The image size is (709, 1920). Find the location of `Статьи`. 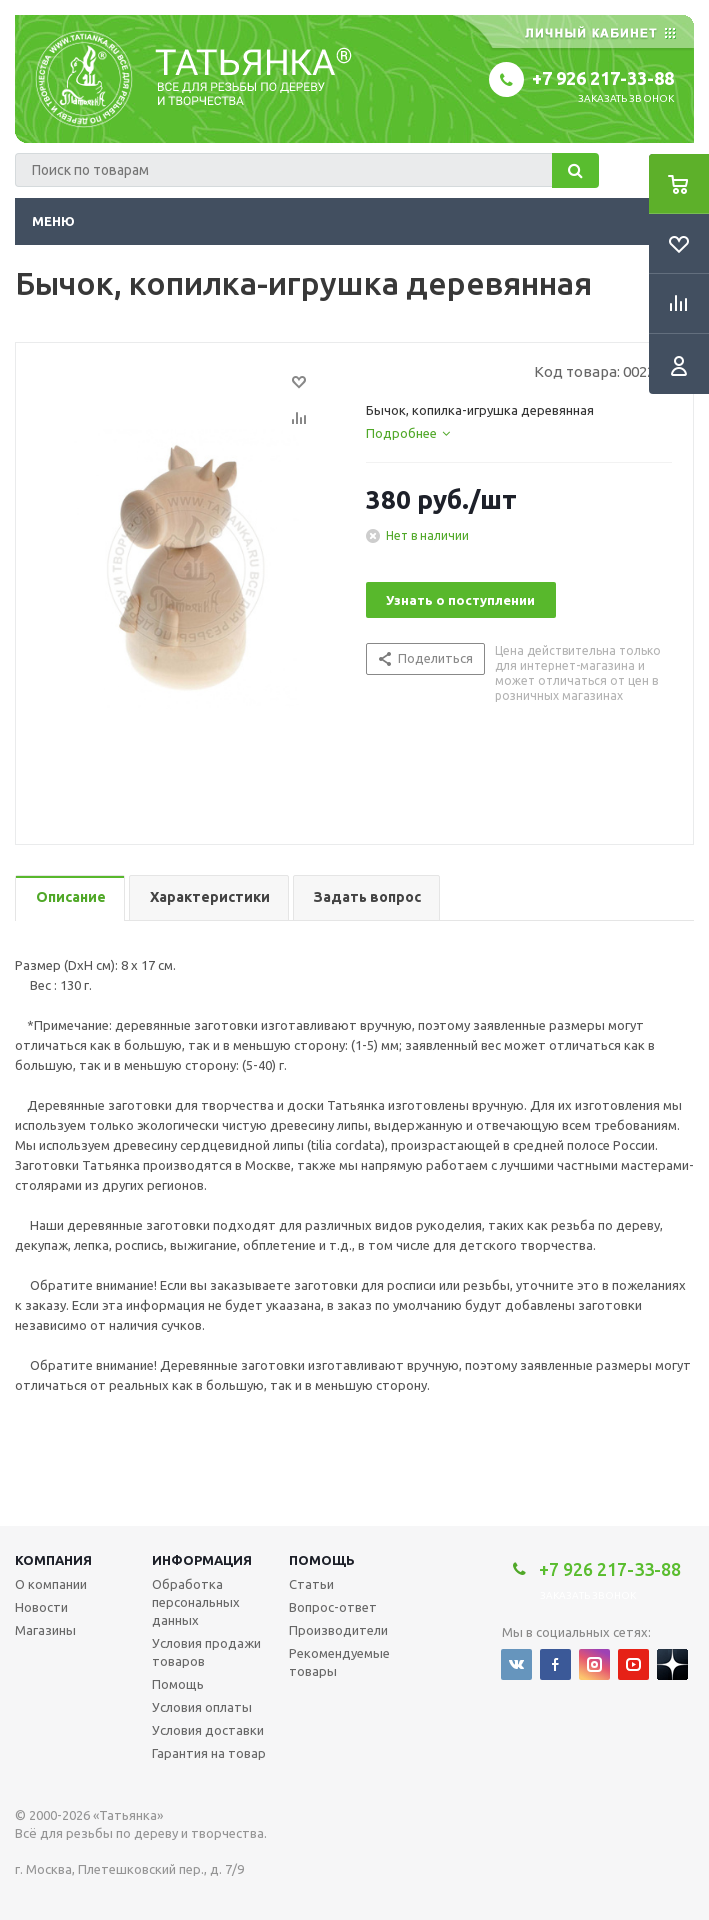

Статьи is located at coordinates (311, 1584).